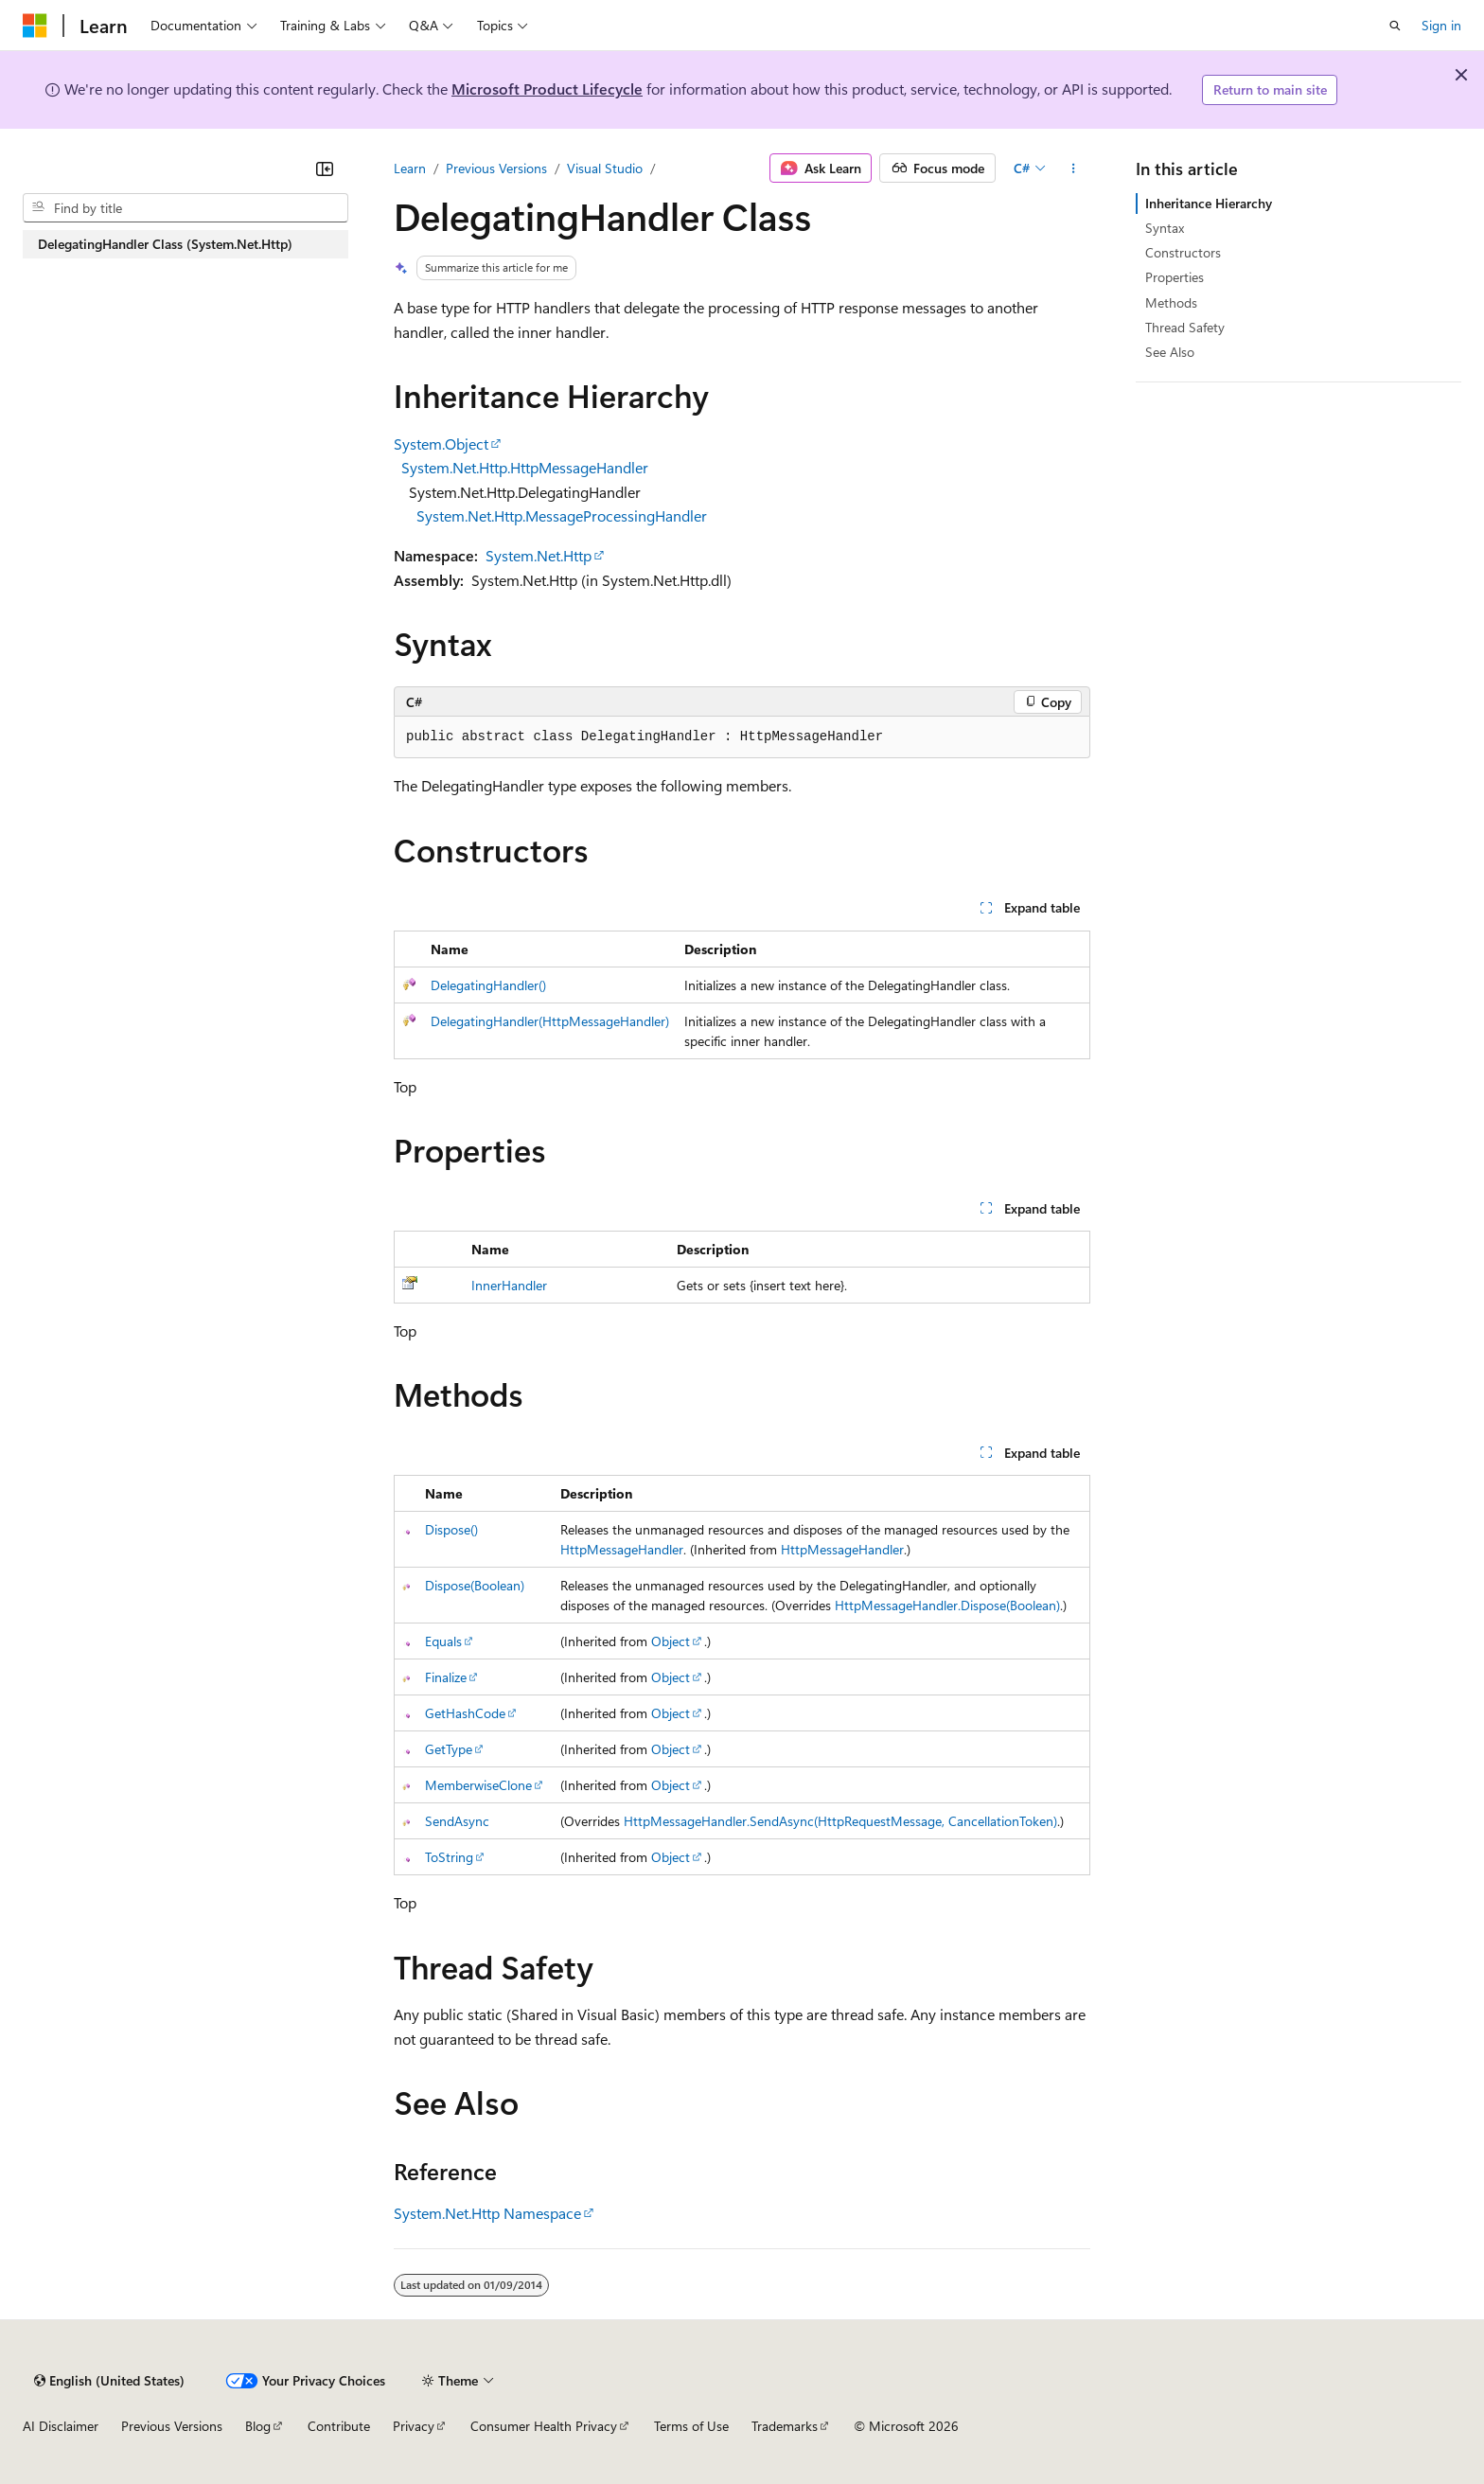 Image resolution: width=1484 pixels, height=2484 pixels. I want to click on Finalize, so click(446, 1677).